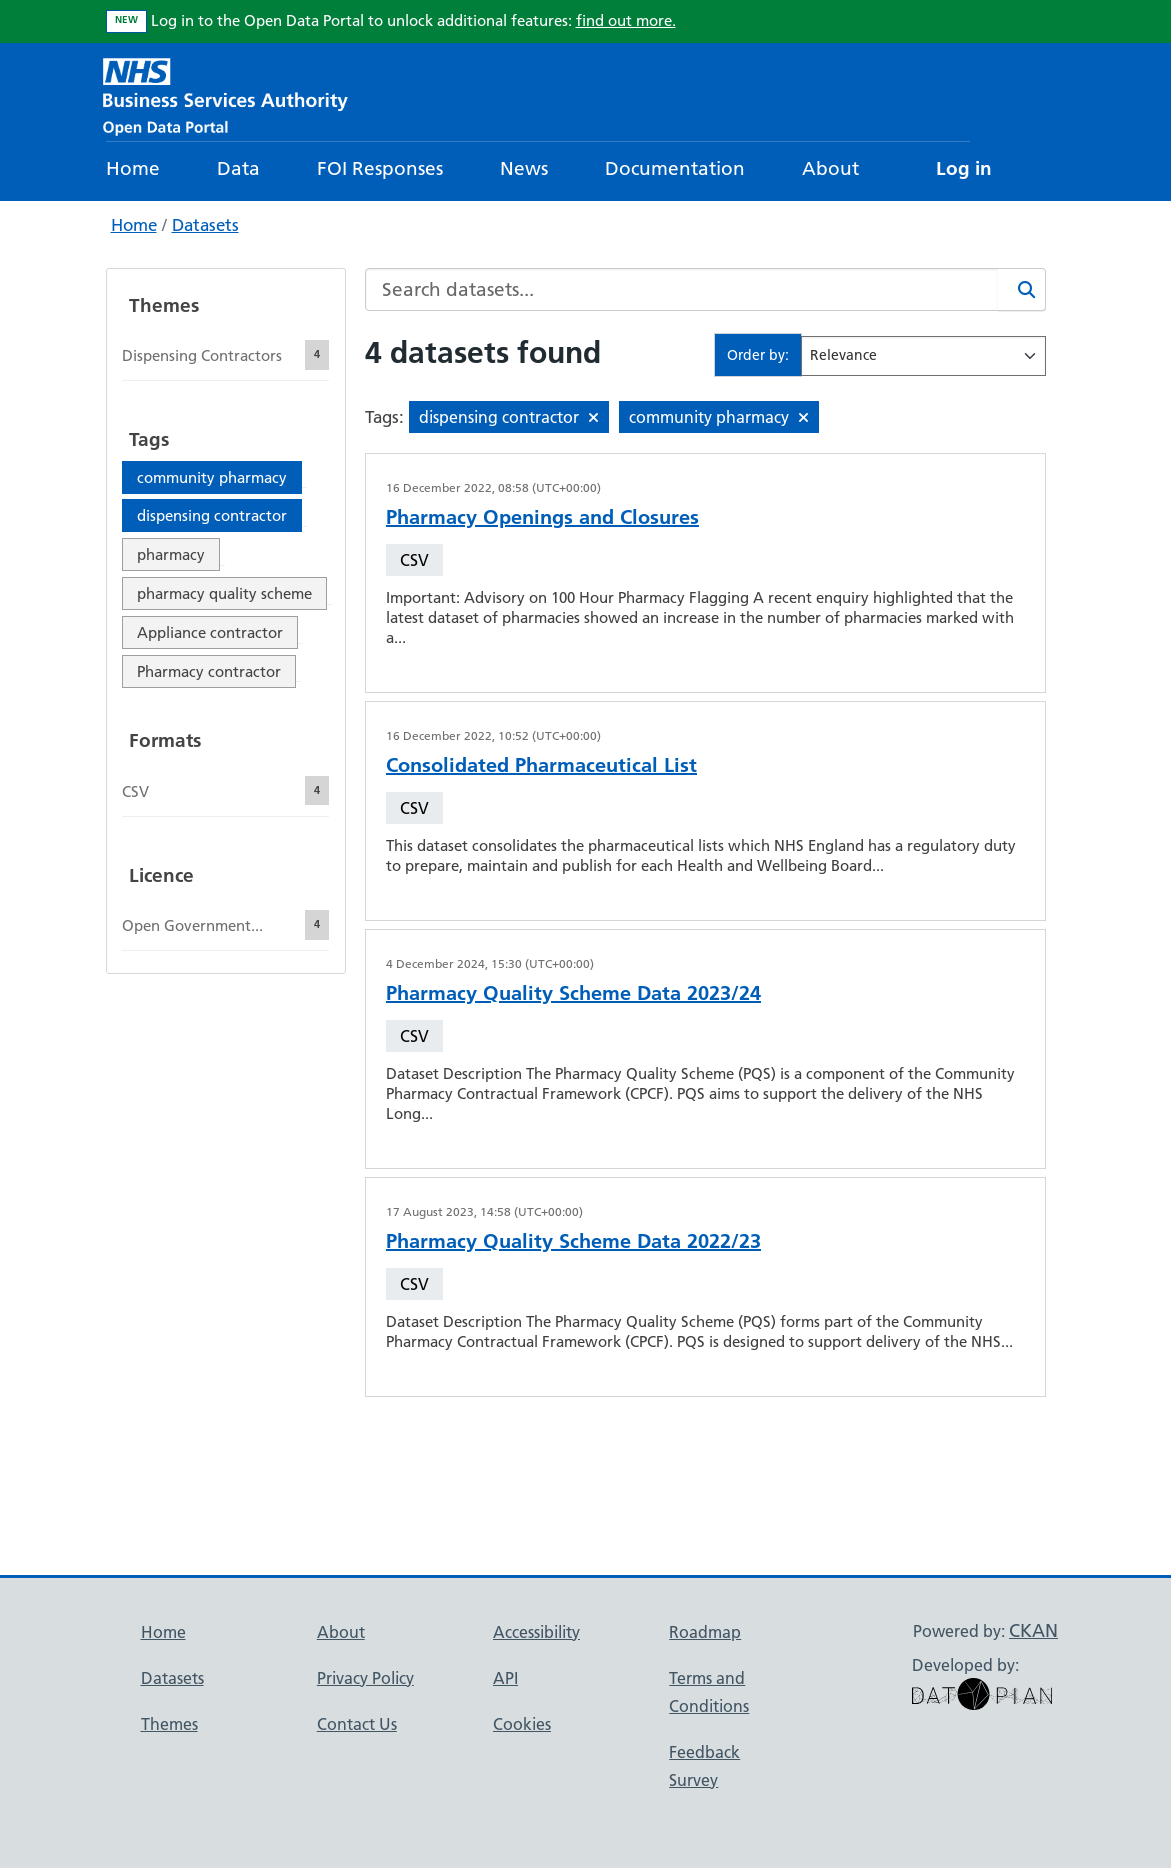  Describe the element at coordinates (682, 289) in the screenshot. I see `[Search datasets...]` at that location.